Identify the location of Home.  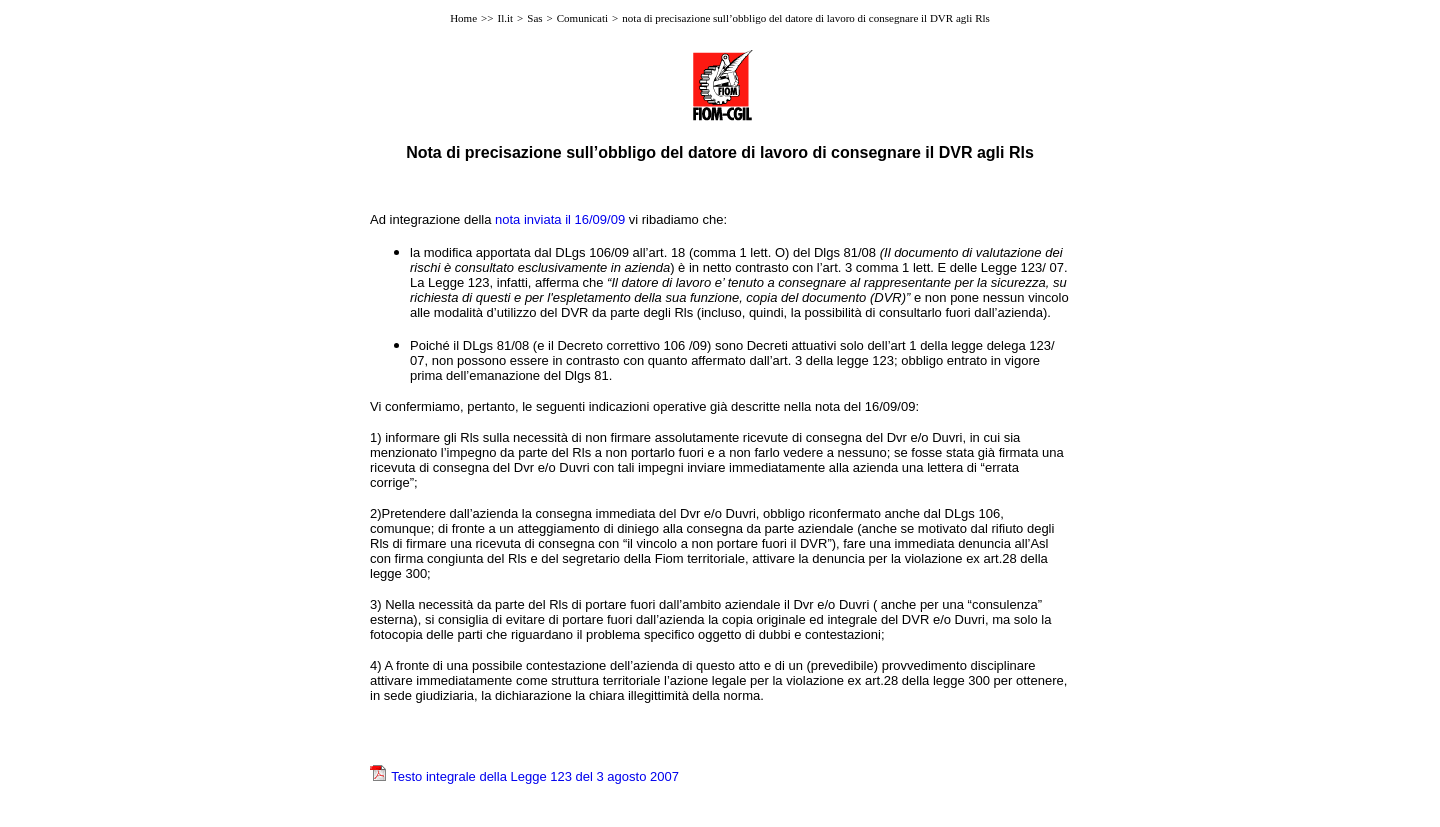
(463, 18).